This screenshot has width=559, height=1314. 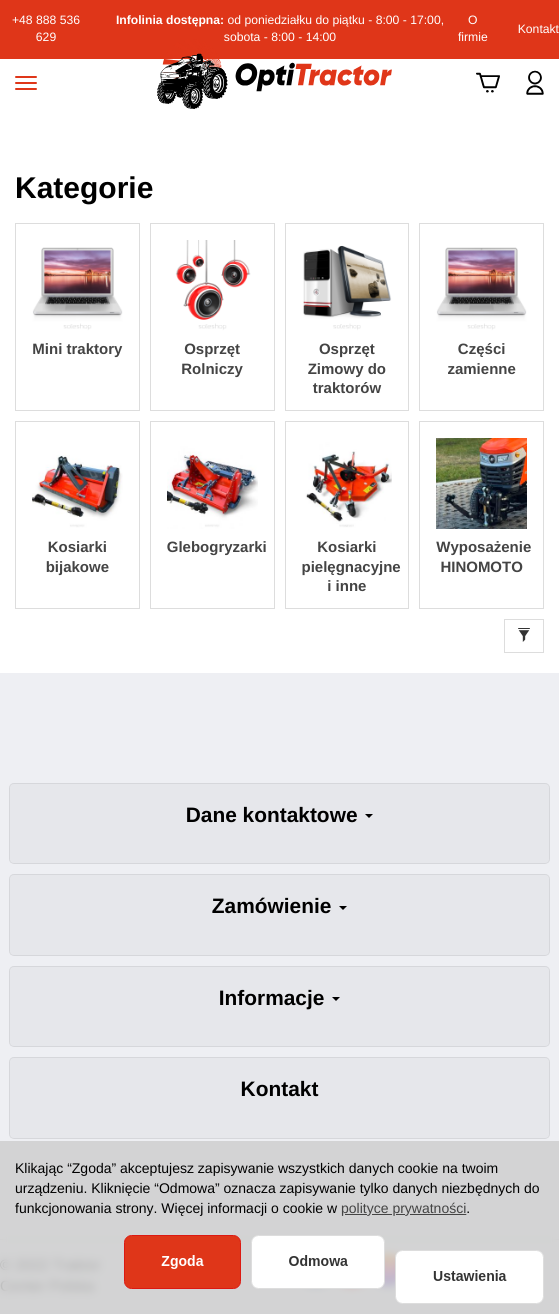 What do you see at coordinates (481, 359) in the screenshot?
I see `Części zamienne` at bounding box center [481, 359].